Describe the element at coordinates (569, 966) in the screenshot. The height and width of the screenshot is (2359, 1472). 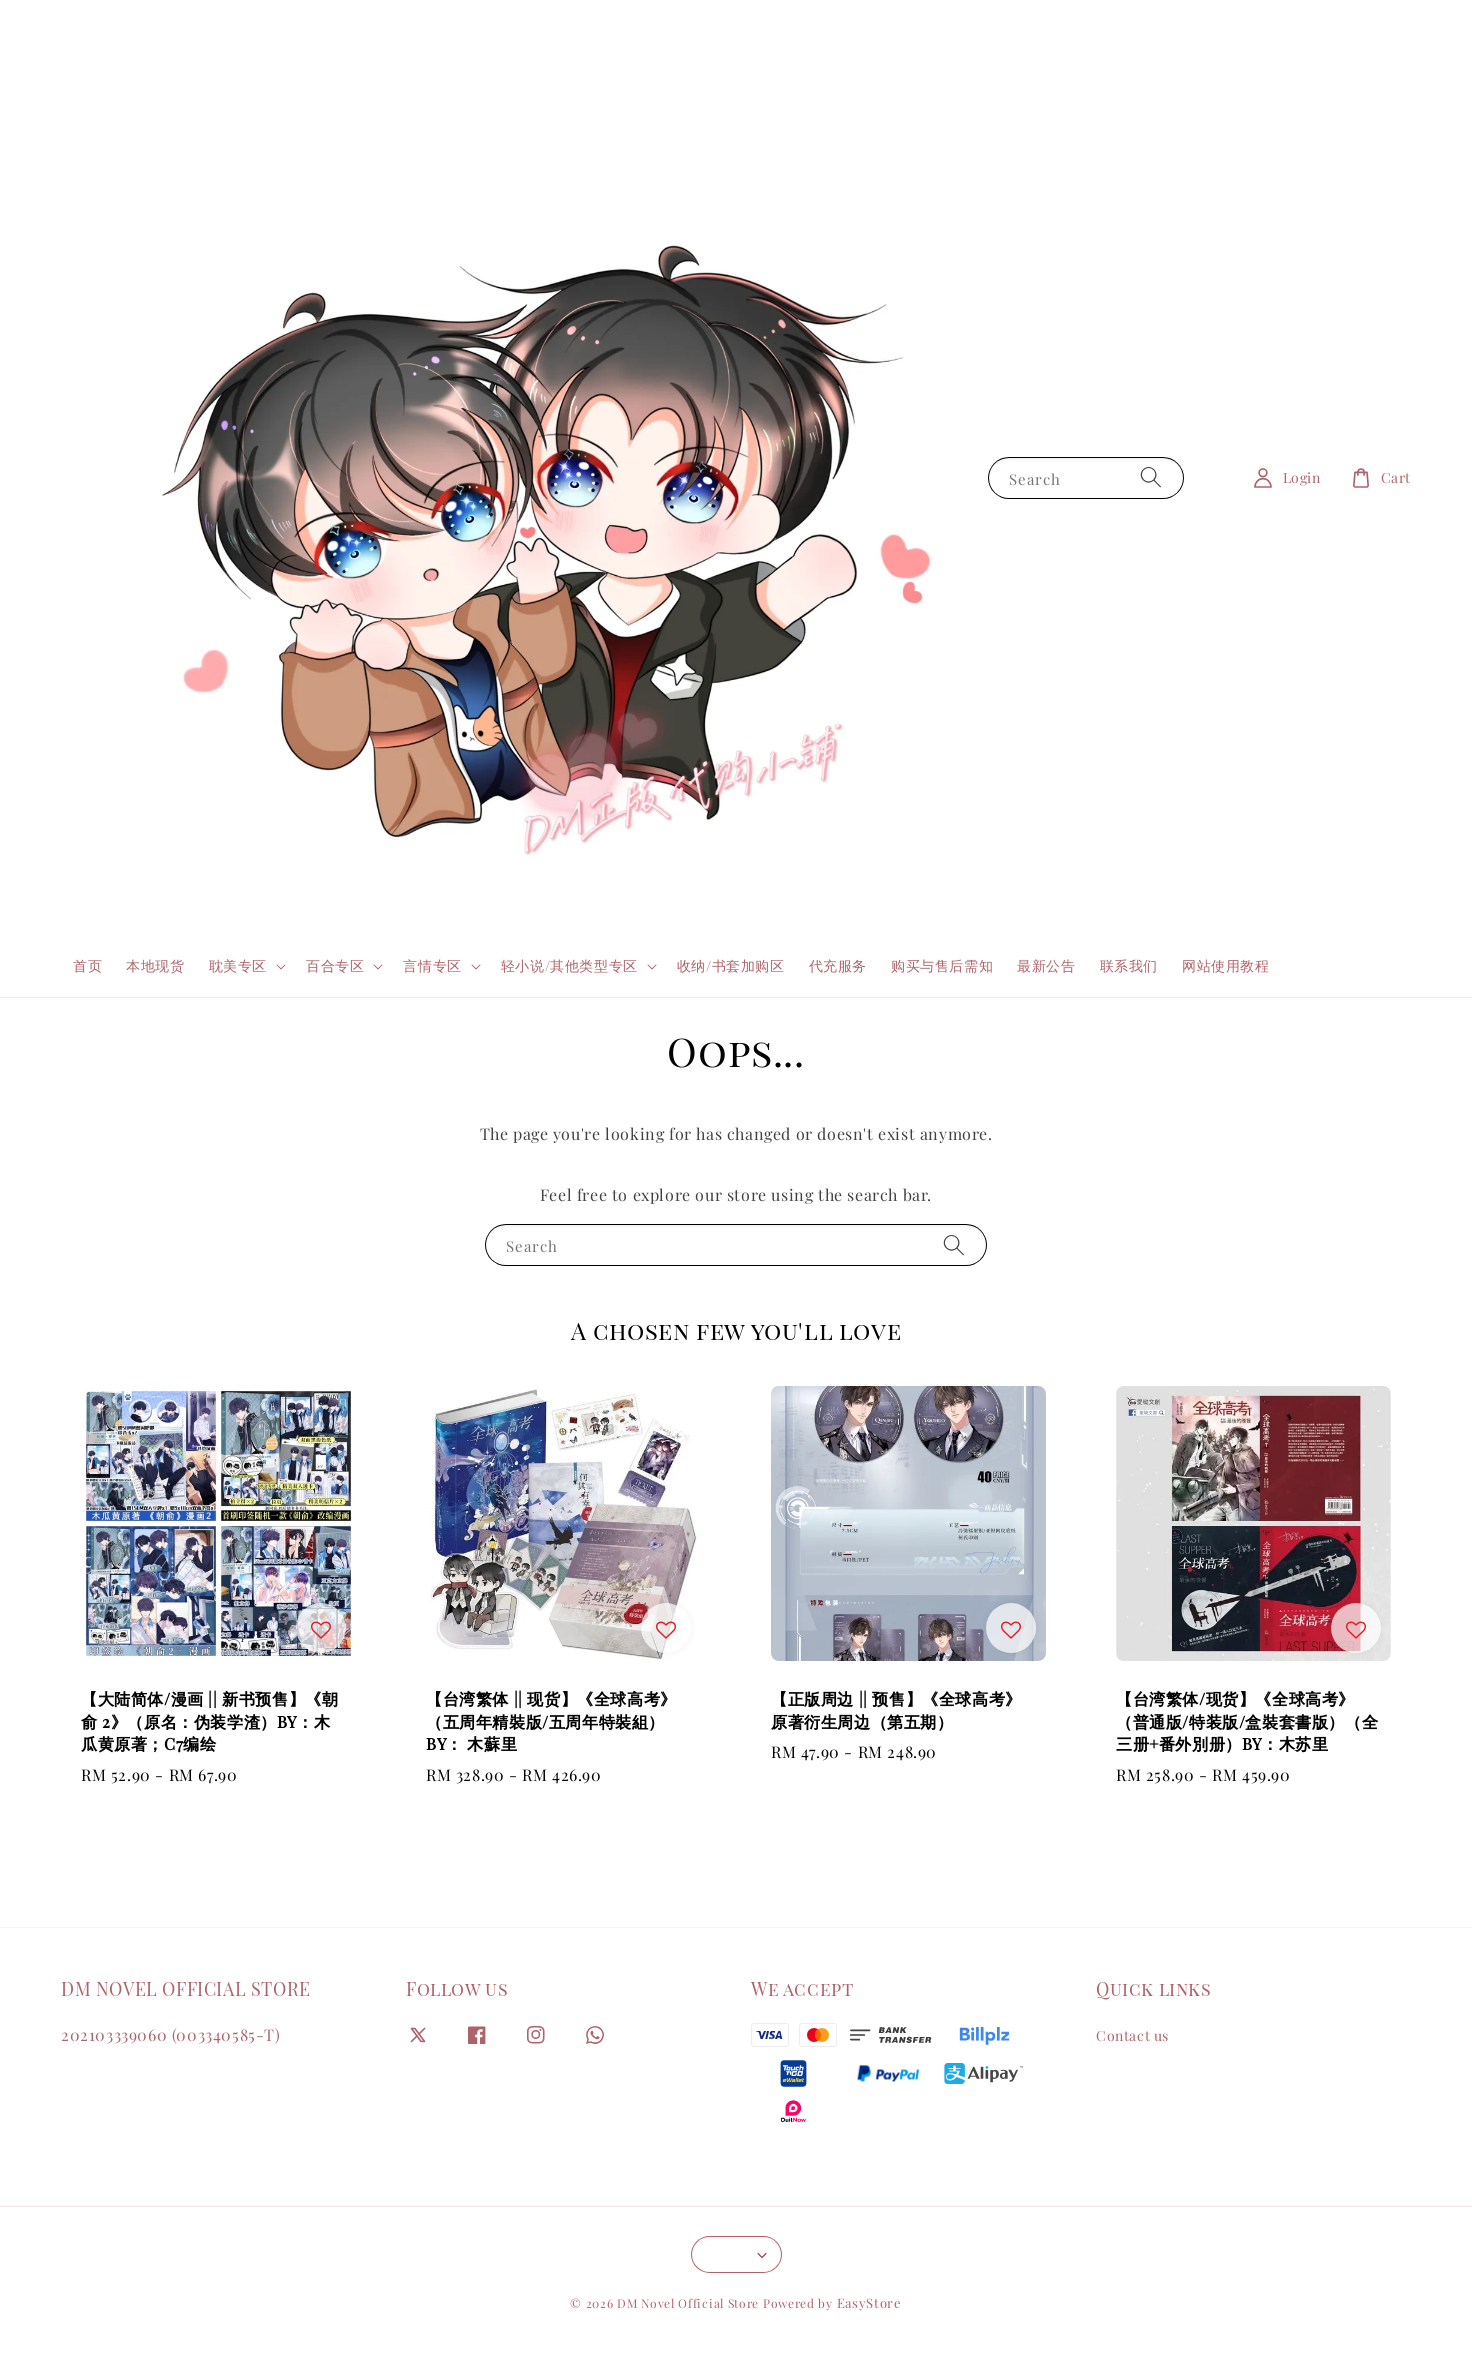
I see `轻小说/其他类型专区` at that location.